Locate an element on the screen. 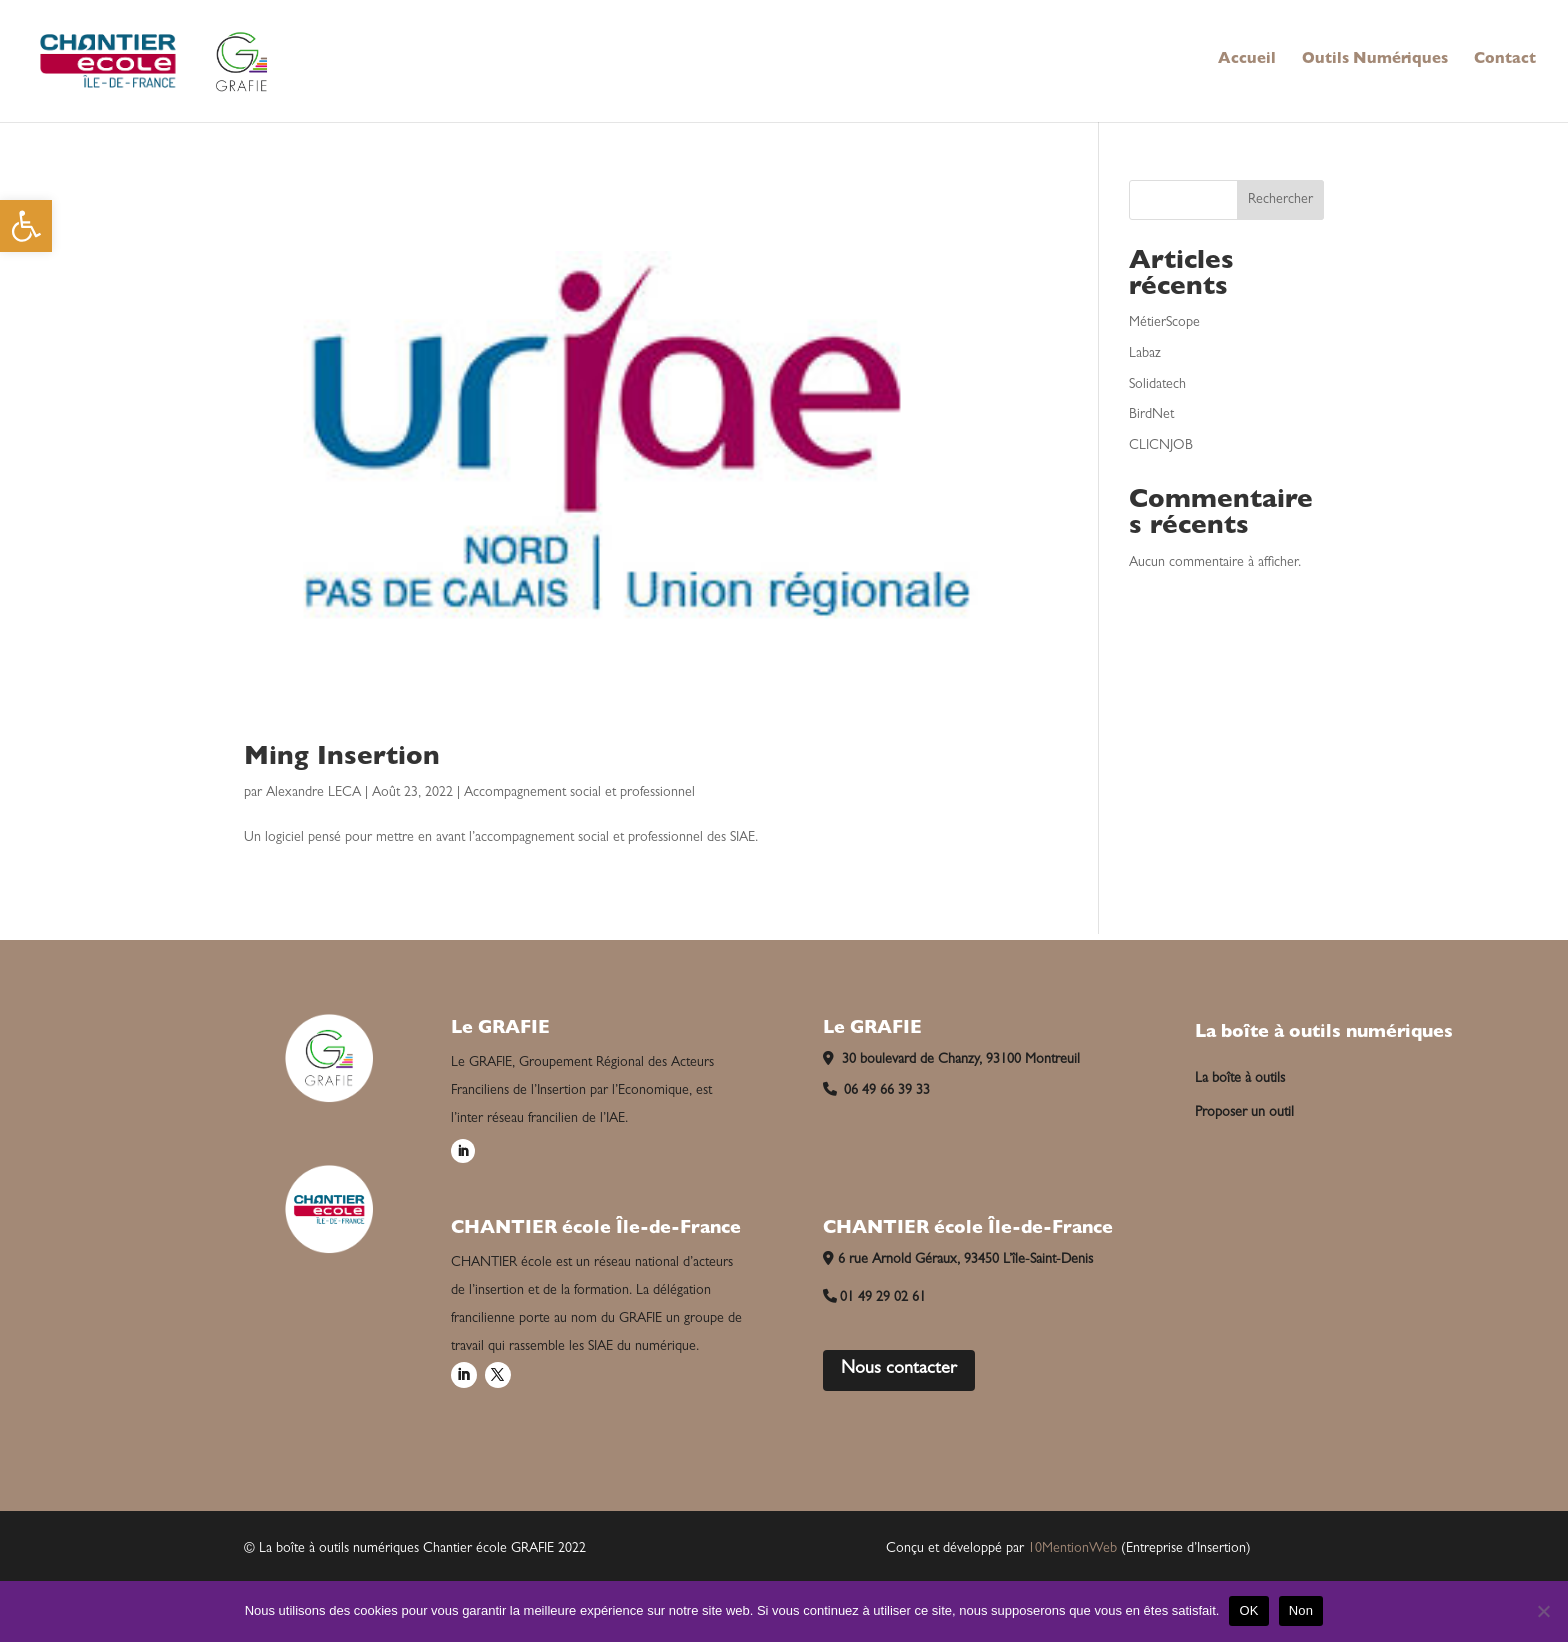 This screenshot has height=1642, width=1568. Nous contacter is located at coordinates (899, 1370).